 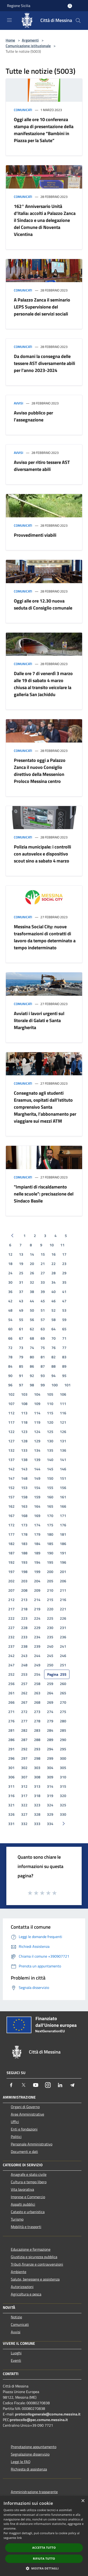 I want to click on 183, so click(x=24, y=1543).